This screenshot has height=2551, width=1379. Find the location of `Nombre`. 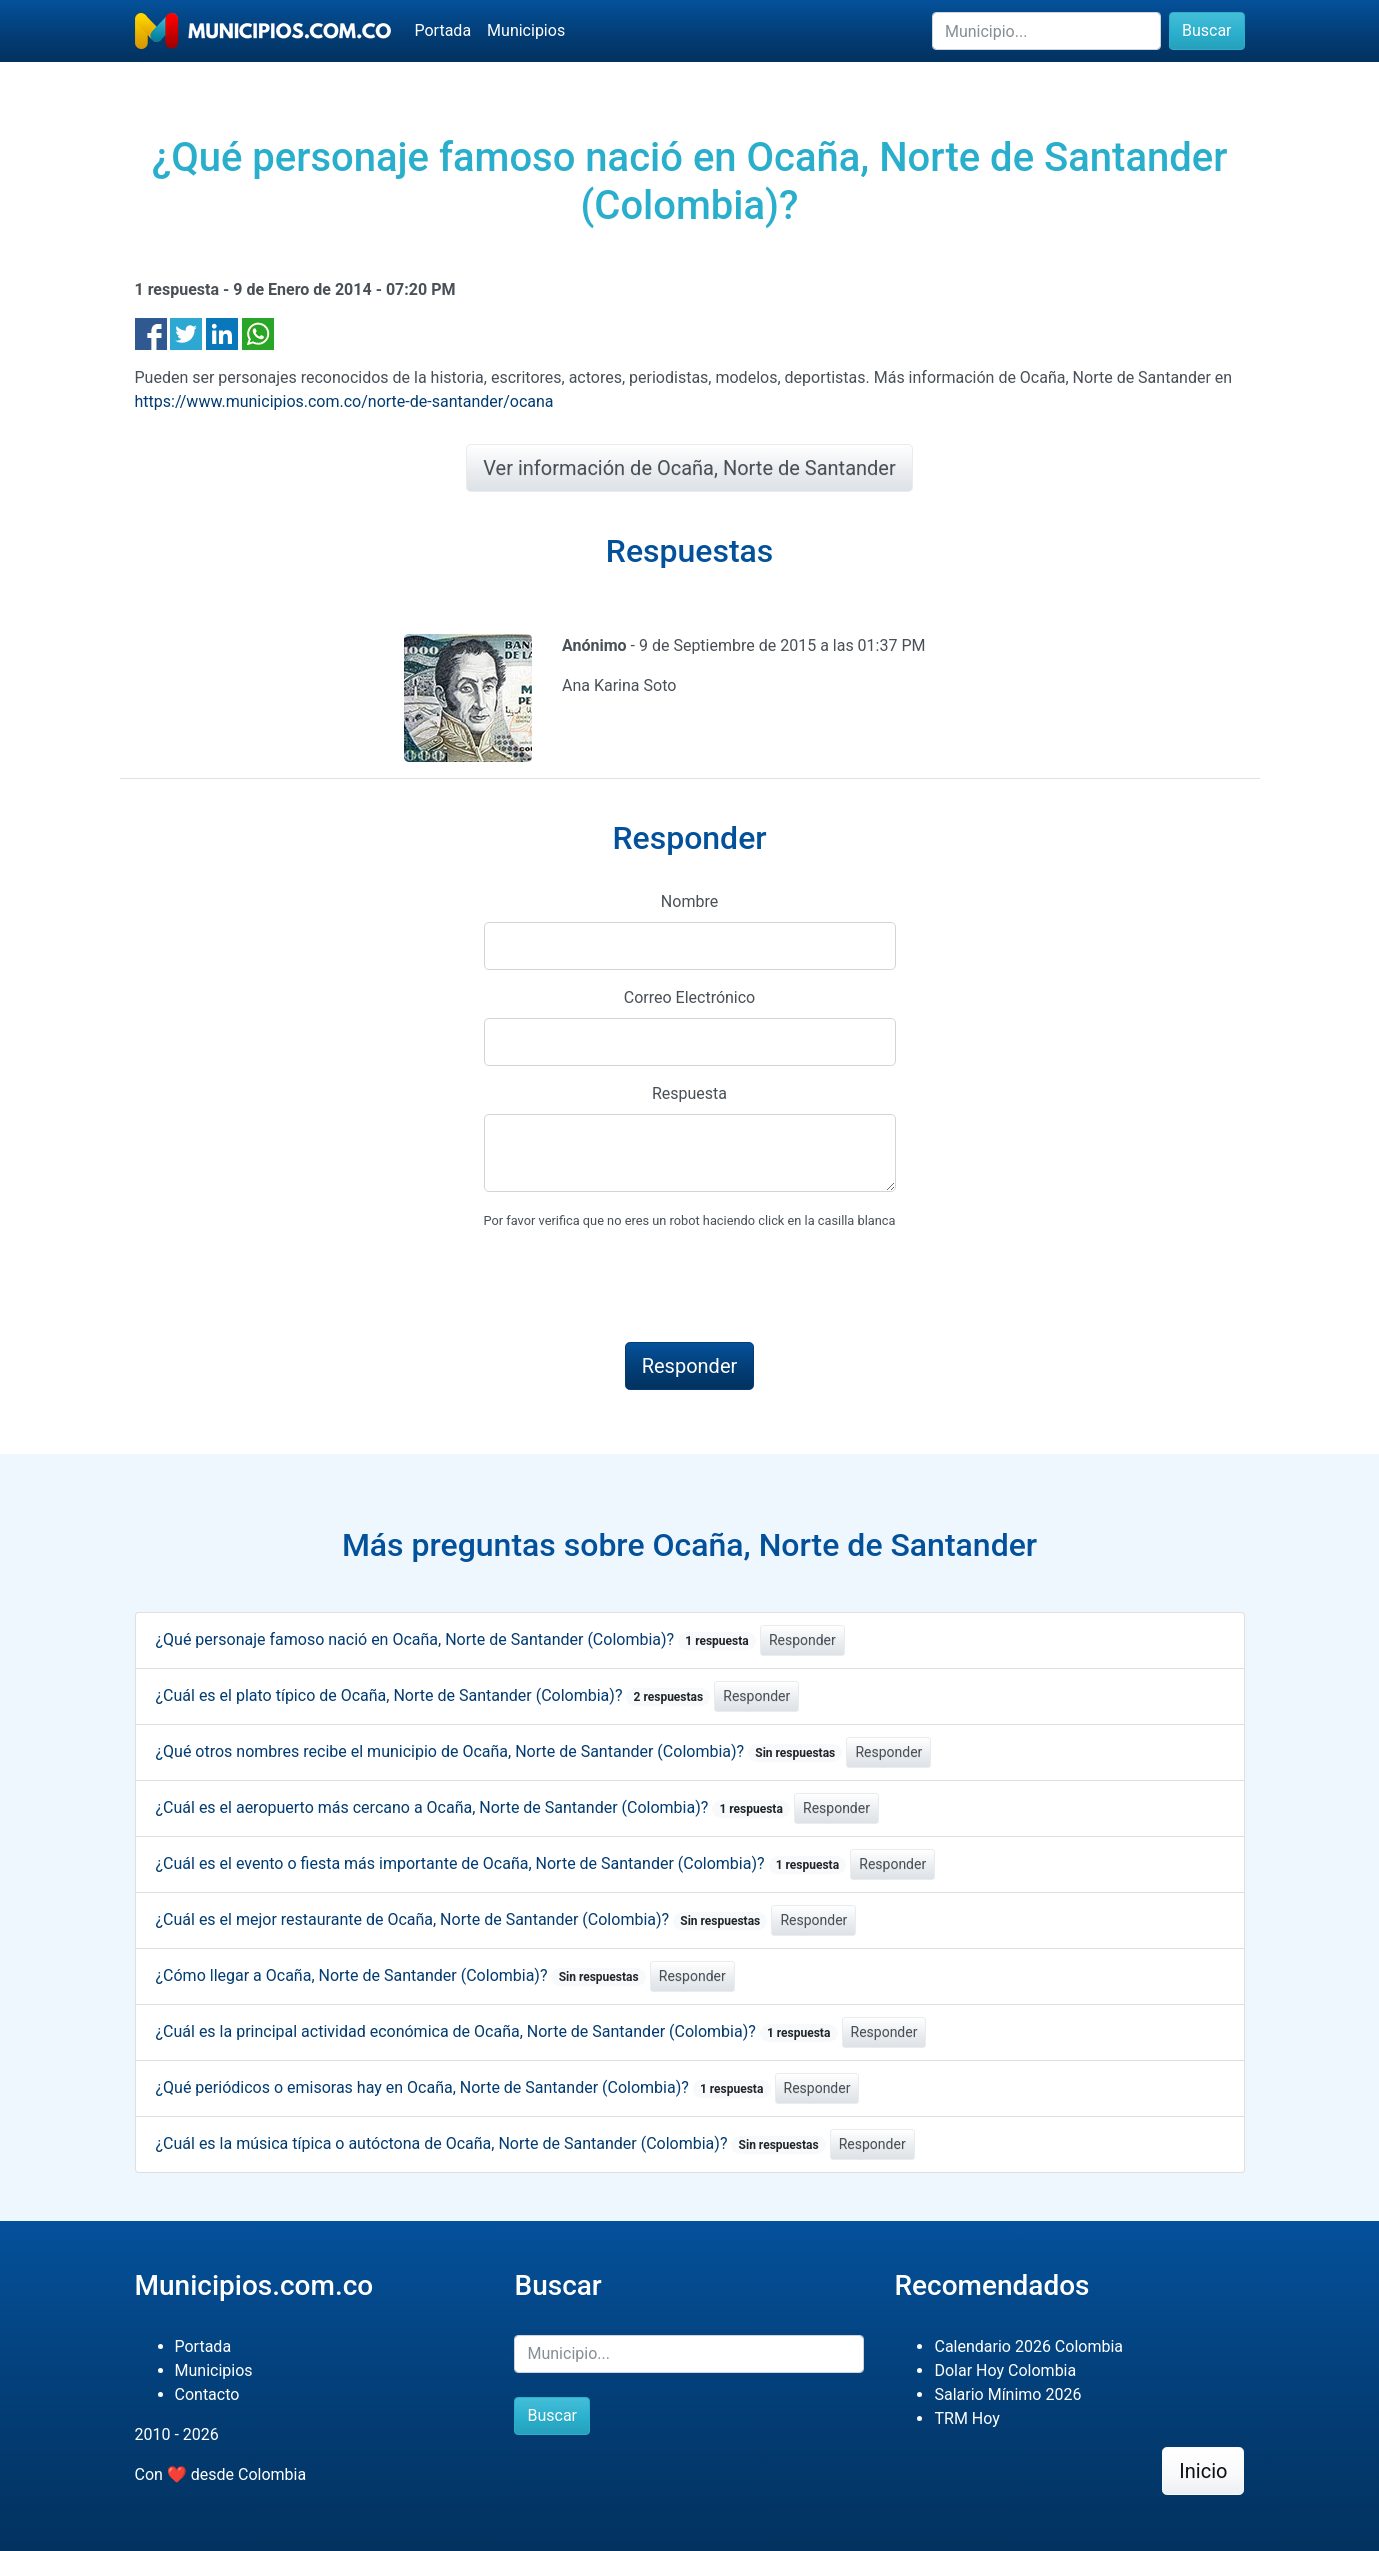

Nombre is located at coordinates (689, 901).